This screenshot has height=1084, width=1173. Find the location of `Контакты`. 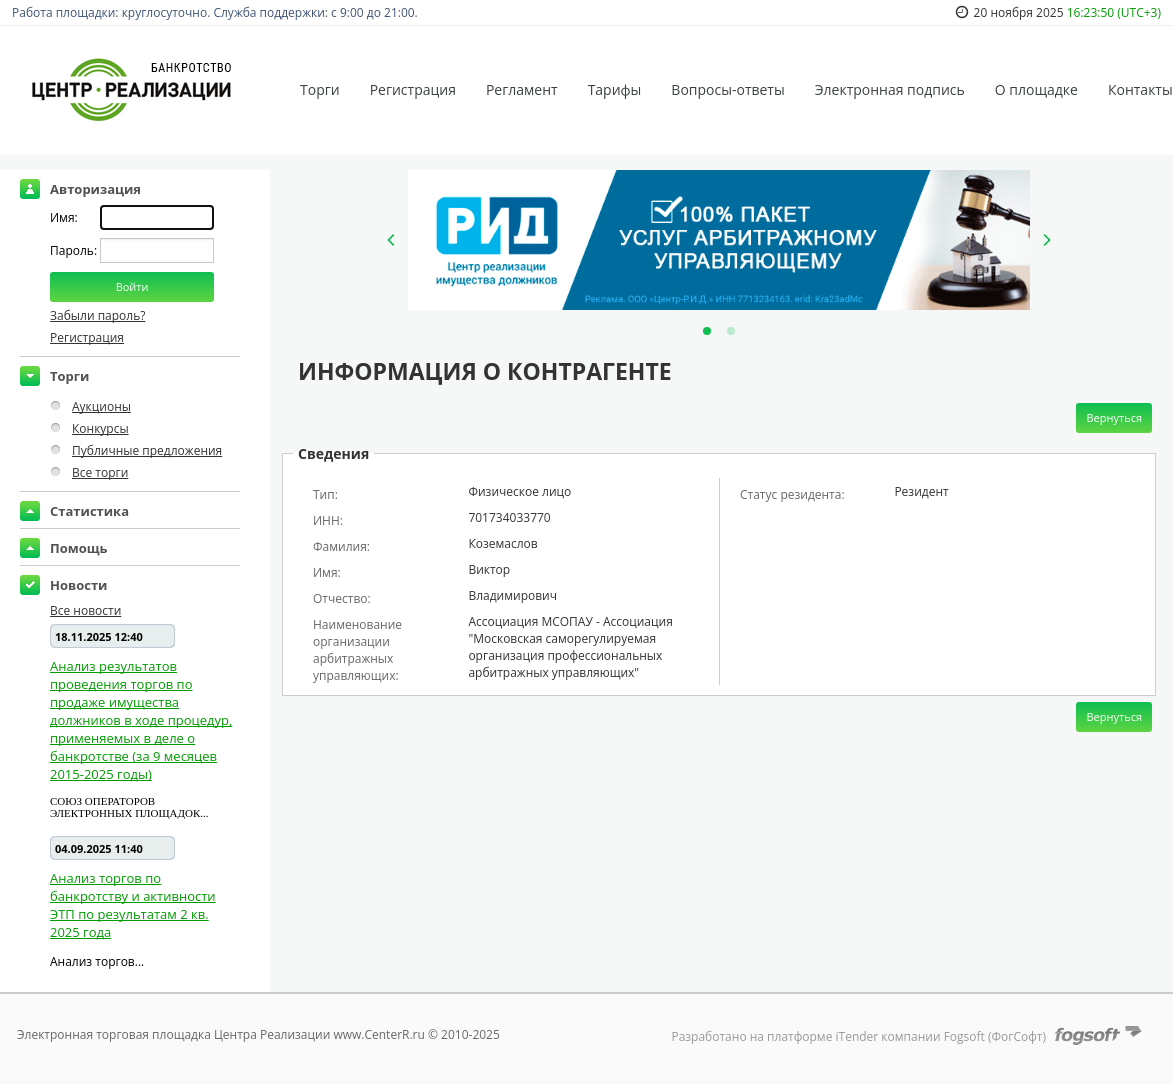

Контакты is located at coordinates (1140, 89).